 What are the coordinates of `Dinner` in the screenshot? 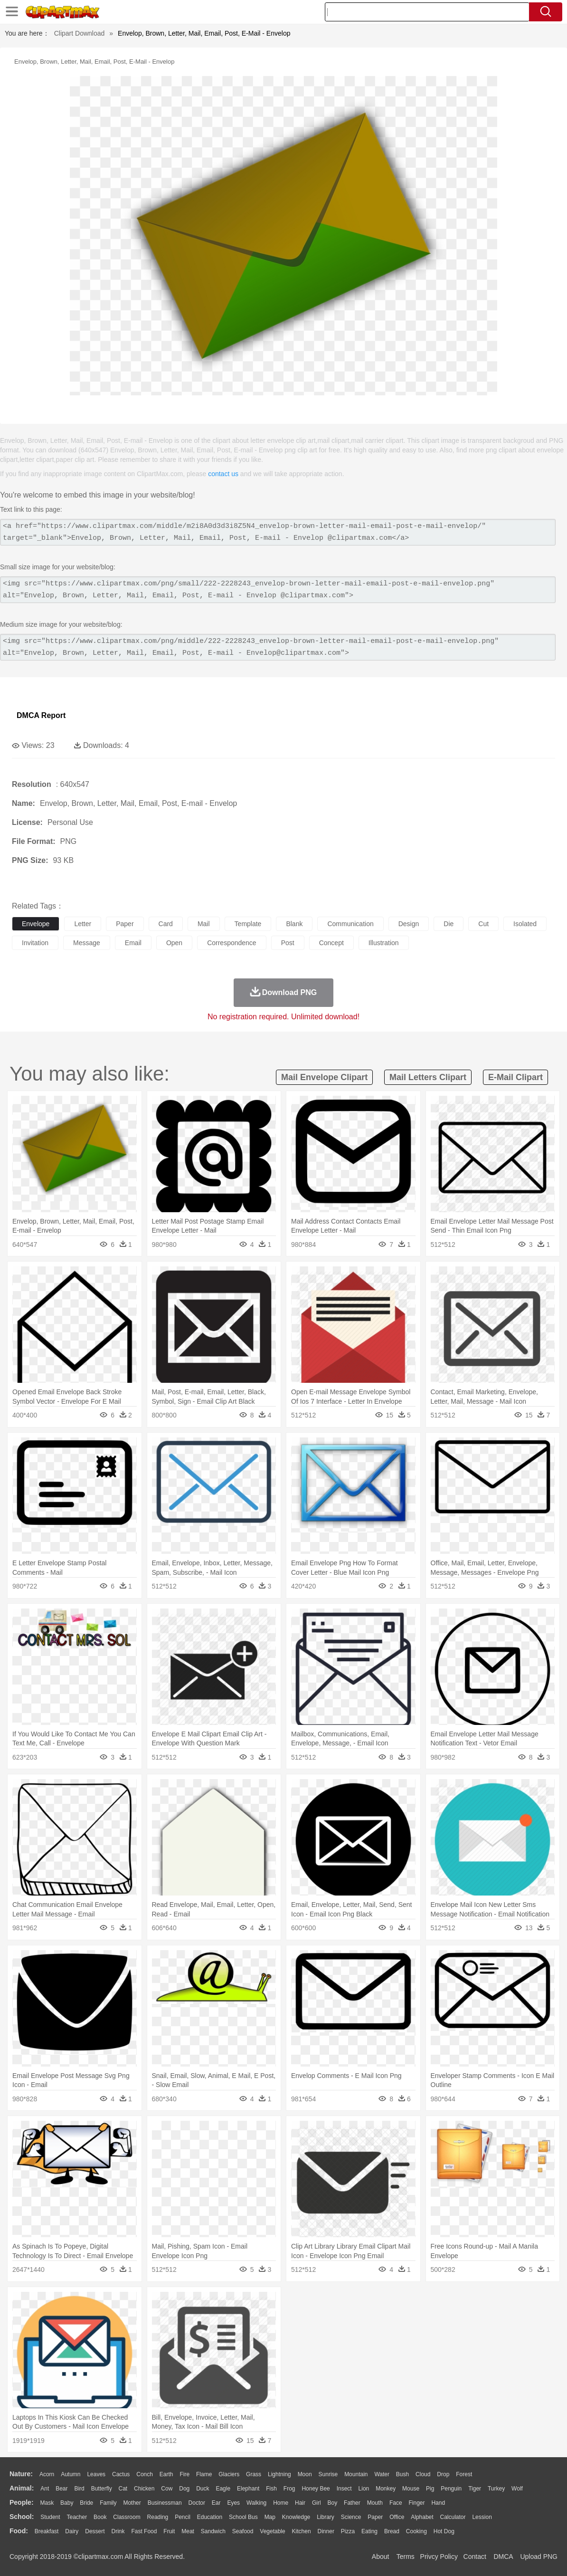 It's located at (326, 2531).